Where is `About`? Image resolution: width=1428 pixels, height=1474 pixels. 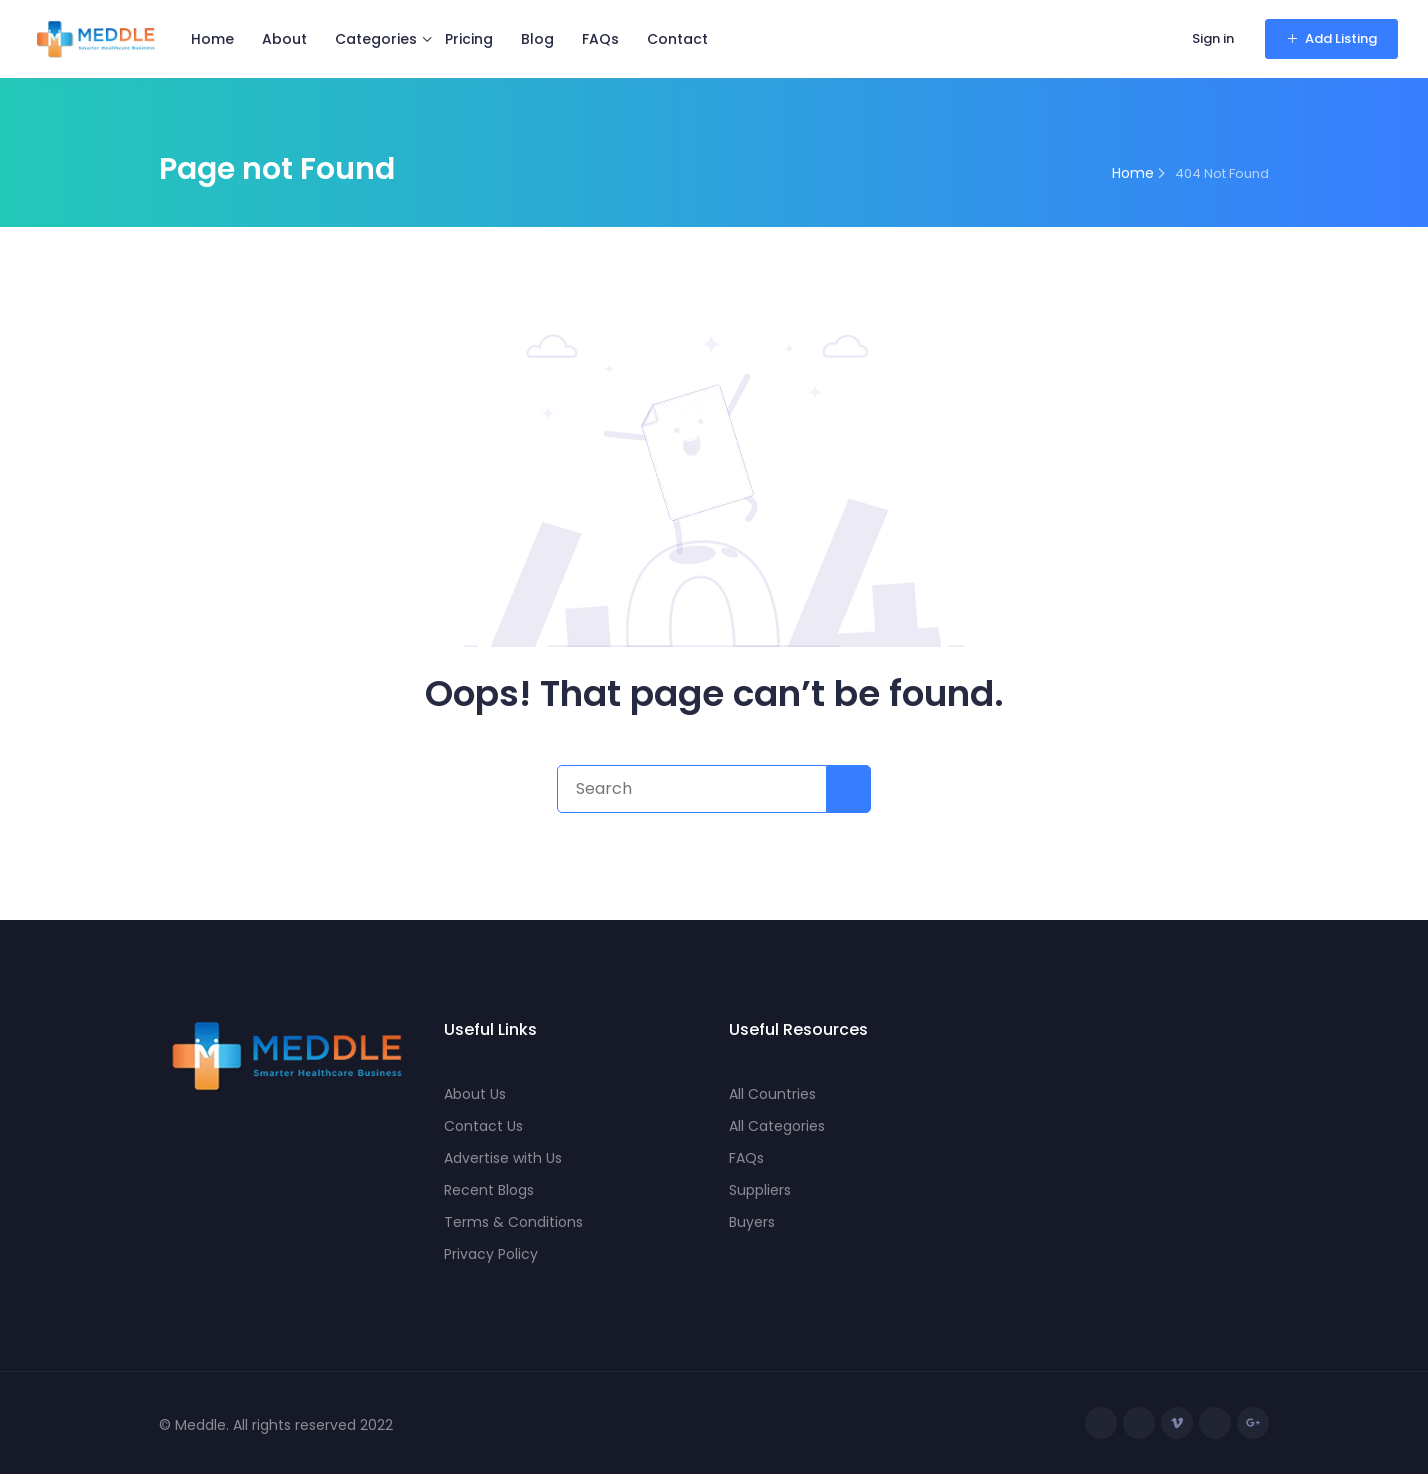
About is located at coordinates (284, 39).